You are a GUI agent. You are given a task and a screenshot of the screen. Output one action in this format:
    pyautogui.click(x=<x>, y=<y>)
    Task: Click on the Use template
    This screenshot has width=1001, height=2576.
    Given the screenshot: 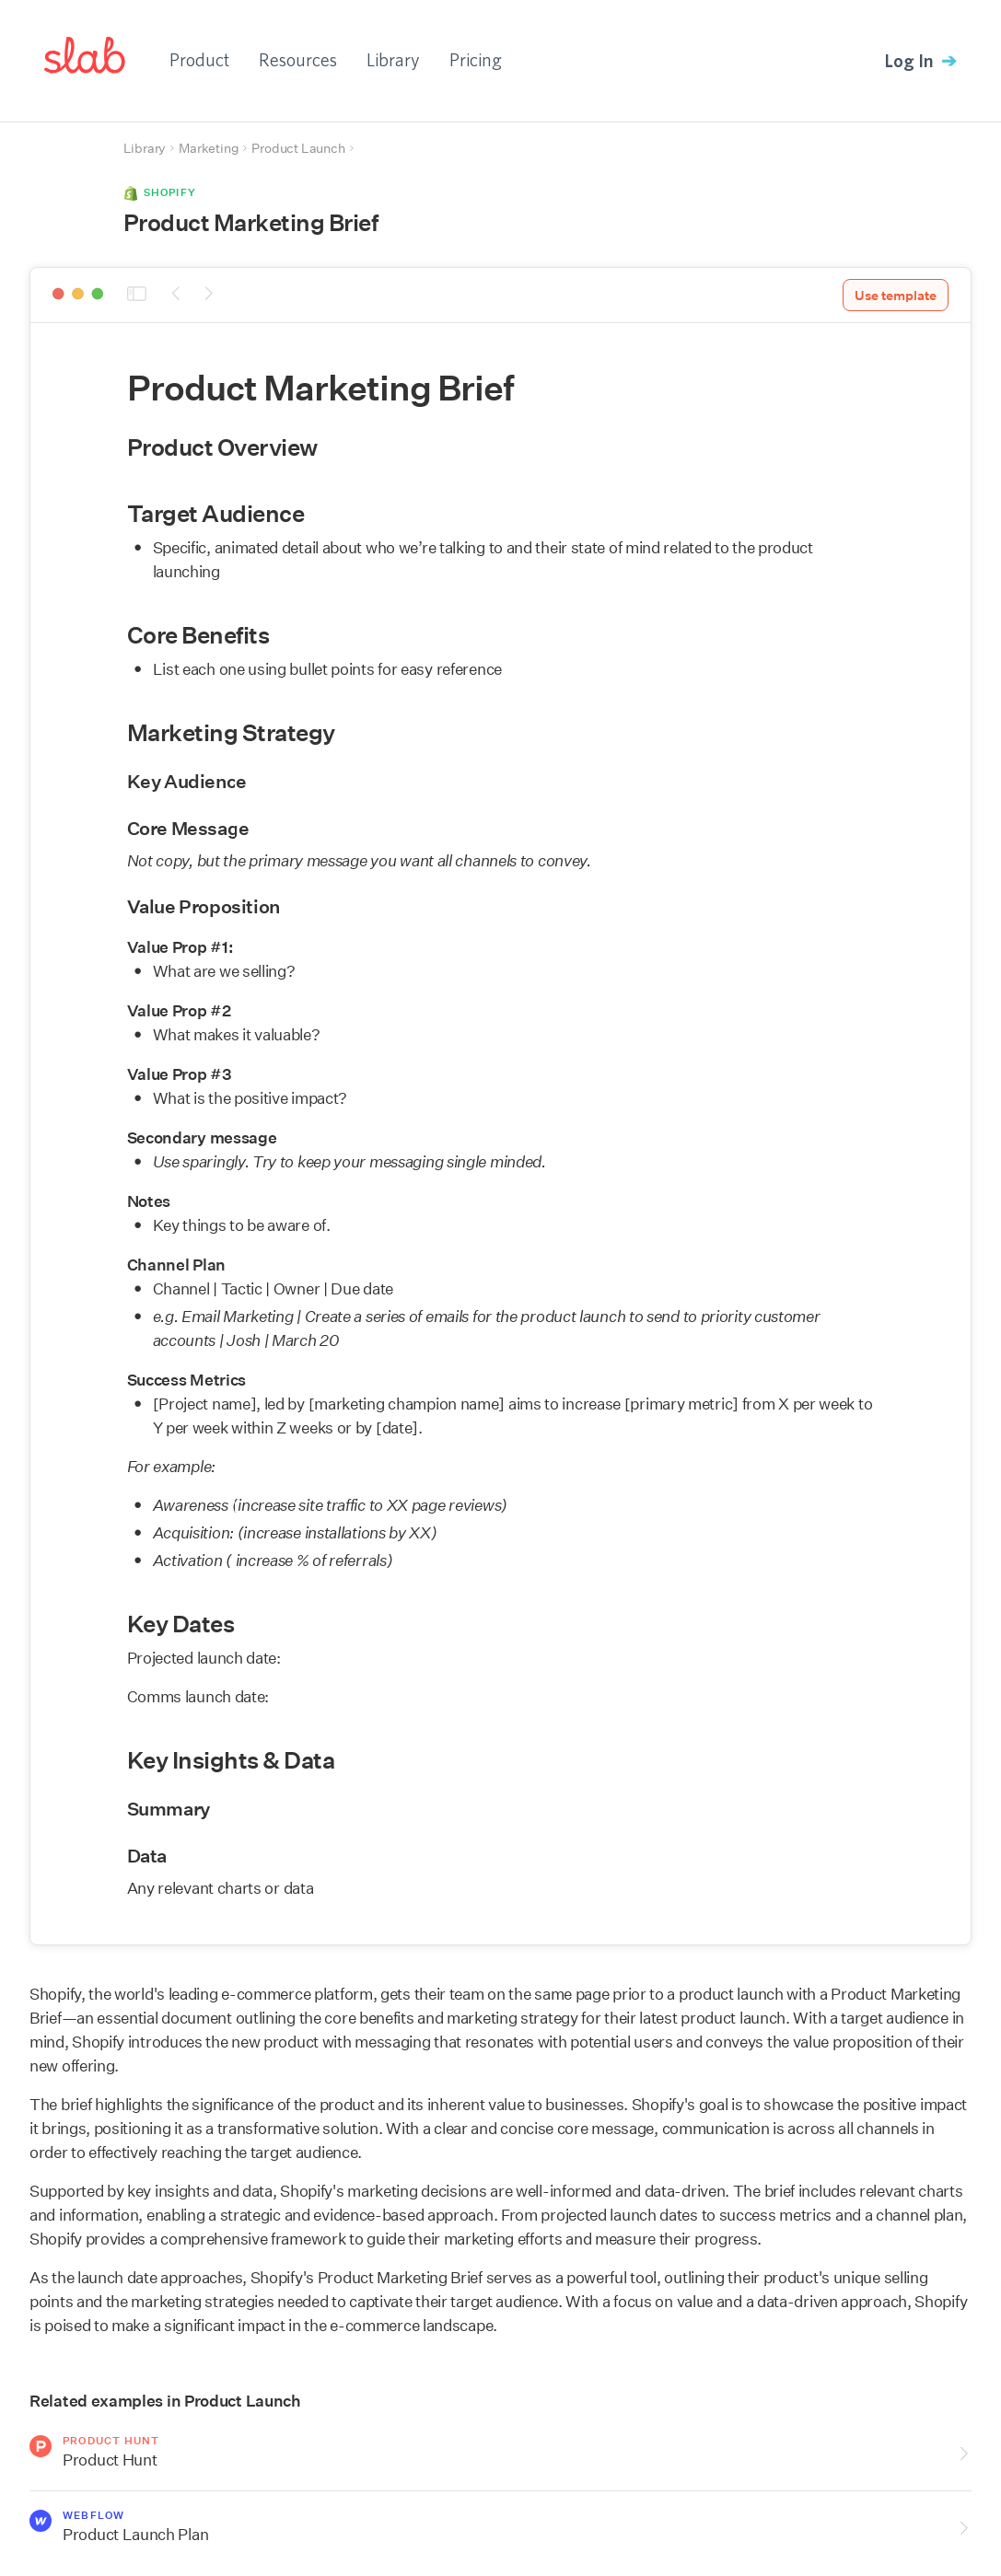 What is the action you would take?
    pyautogui.click(x=896, y=295)
    